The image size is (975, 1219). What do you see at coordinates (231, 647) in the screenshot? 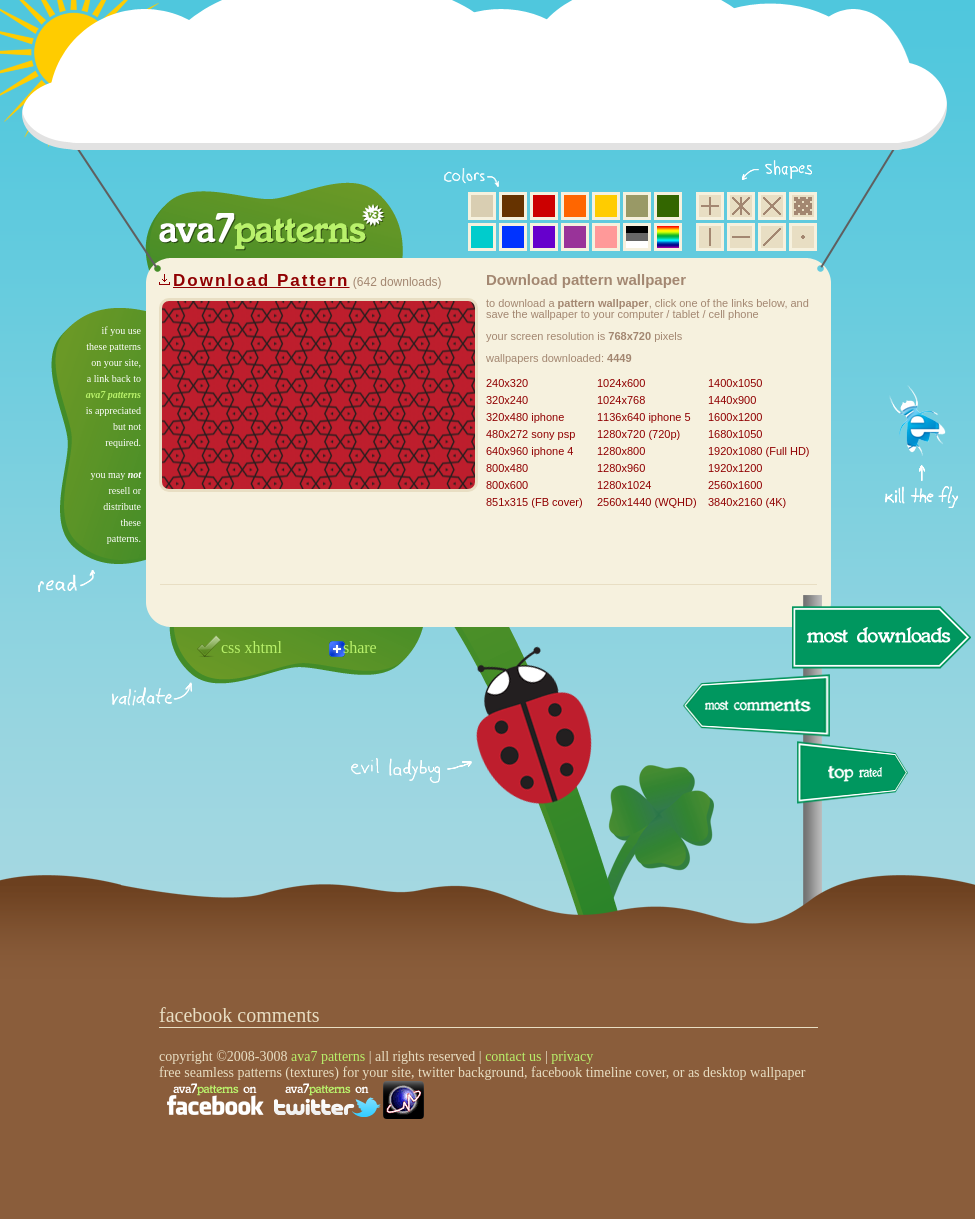
I see `css` at bounding box center [231, 647].